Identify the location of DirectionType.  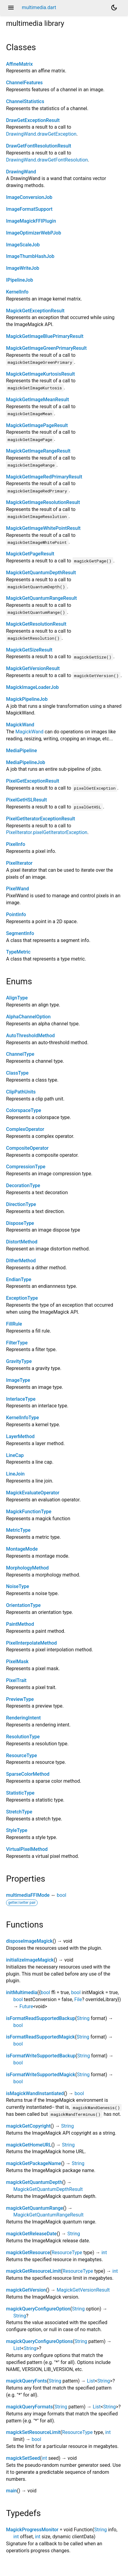
(21, 1204).